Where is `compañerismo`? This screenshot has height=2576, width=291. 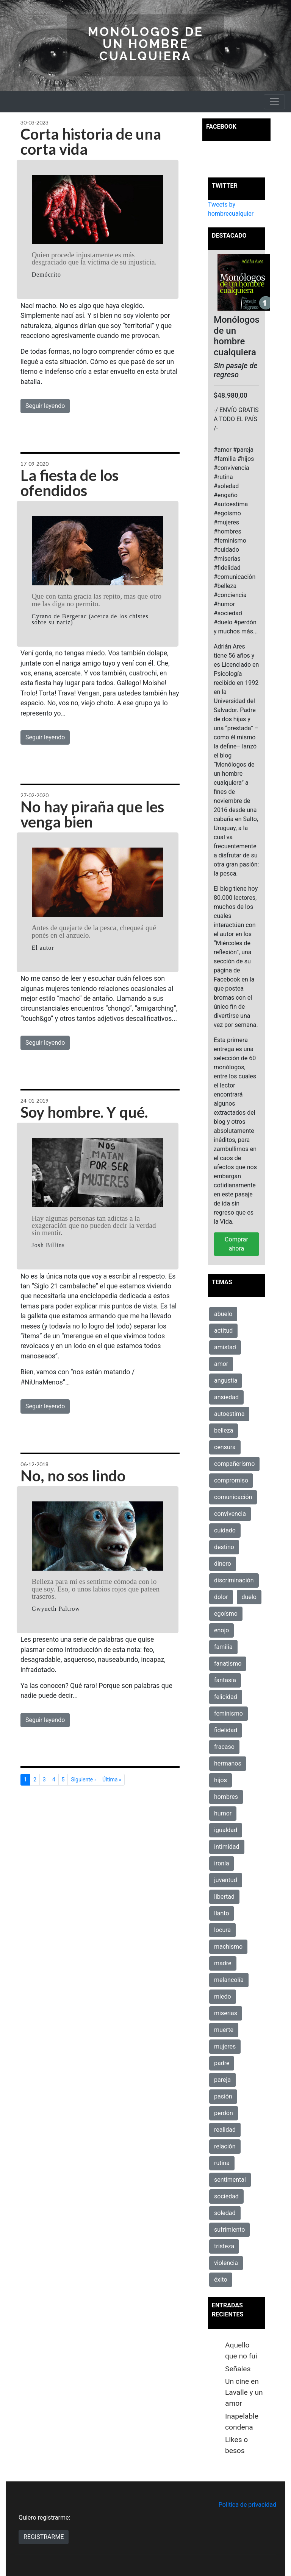
compañerismo is located at coordinates (234, 1463).